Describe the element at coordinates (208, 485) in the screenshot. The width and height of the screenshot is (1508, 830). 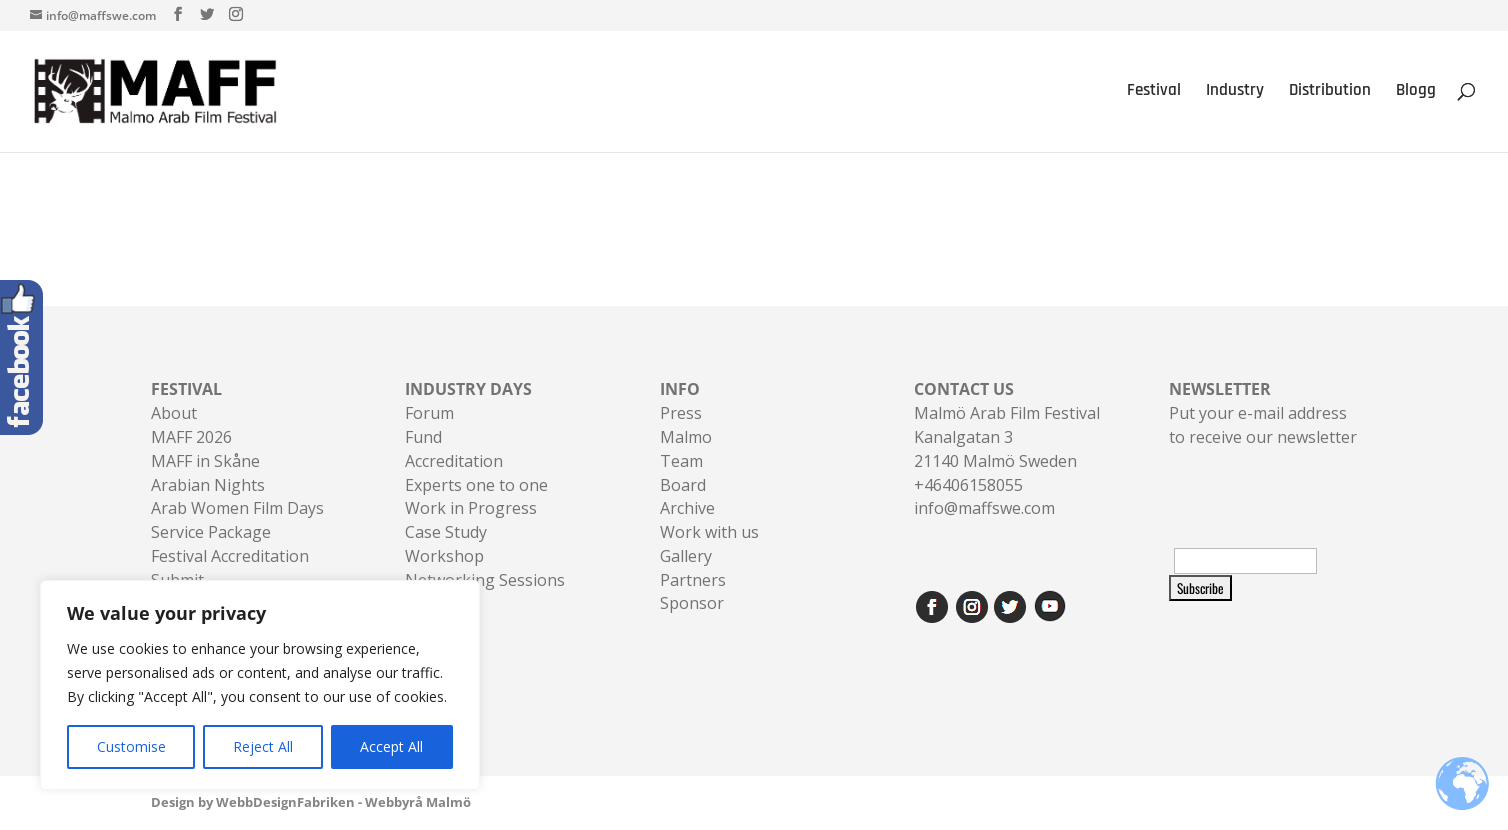
I see `Arabian Nights` at that location.